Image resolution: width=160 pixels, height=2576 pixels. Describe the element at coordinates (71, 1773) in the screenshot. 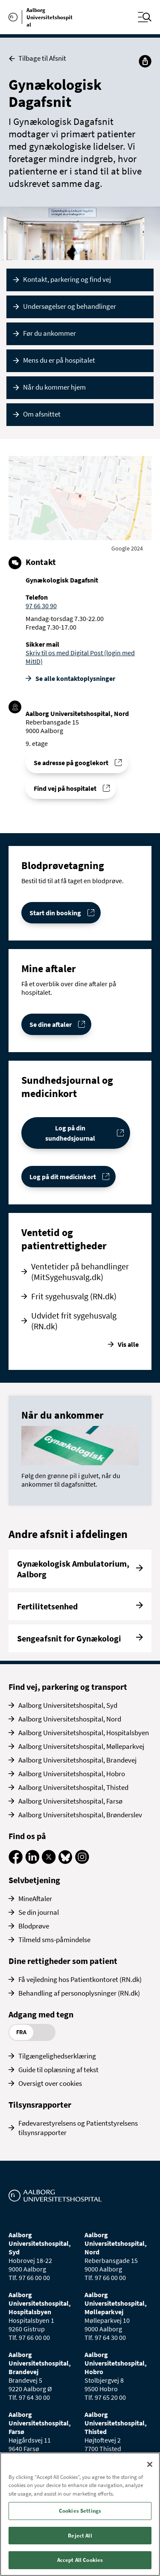

I see `Aalborg Universitetshospital, Hobro` at that location.